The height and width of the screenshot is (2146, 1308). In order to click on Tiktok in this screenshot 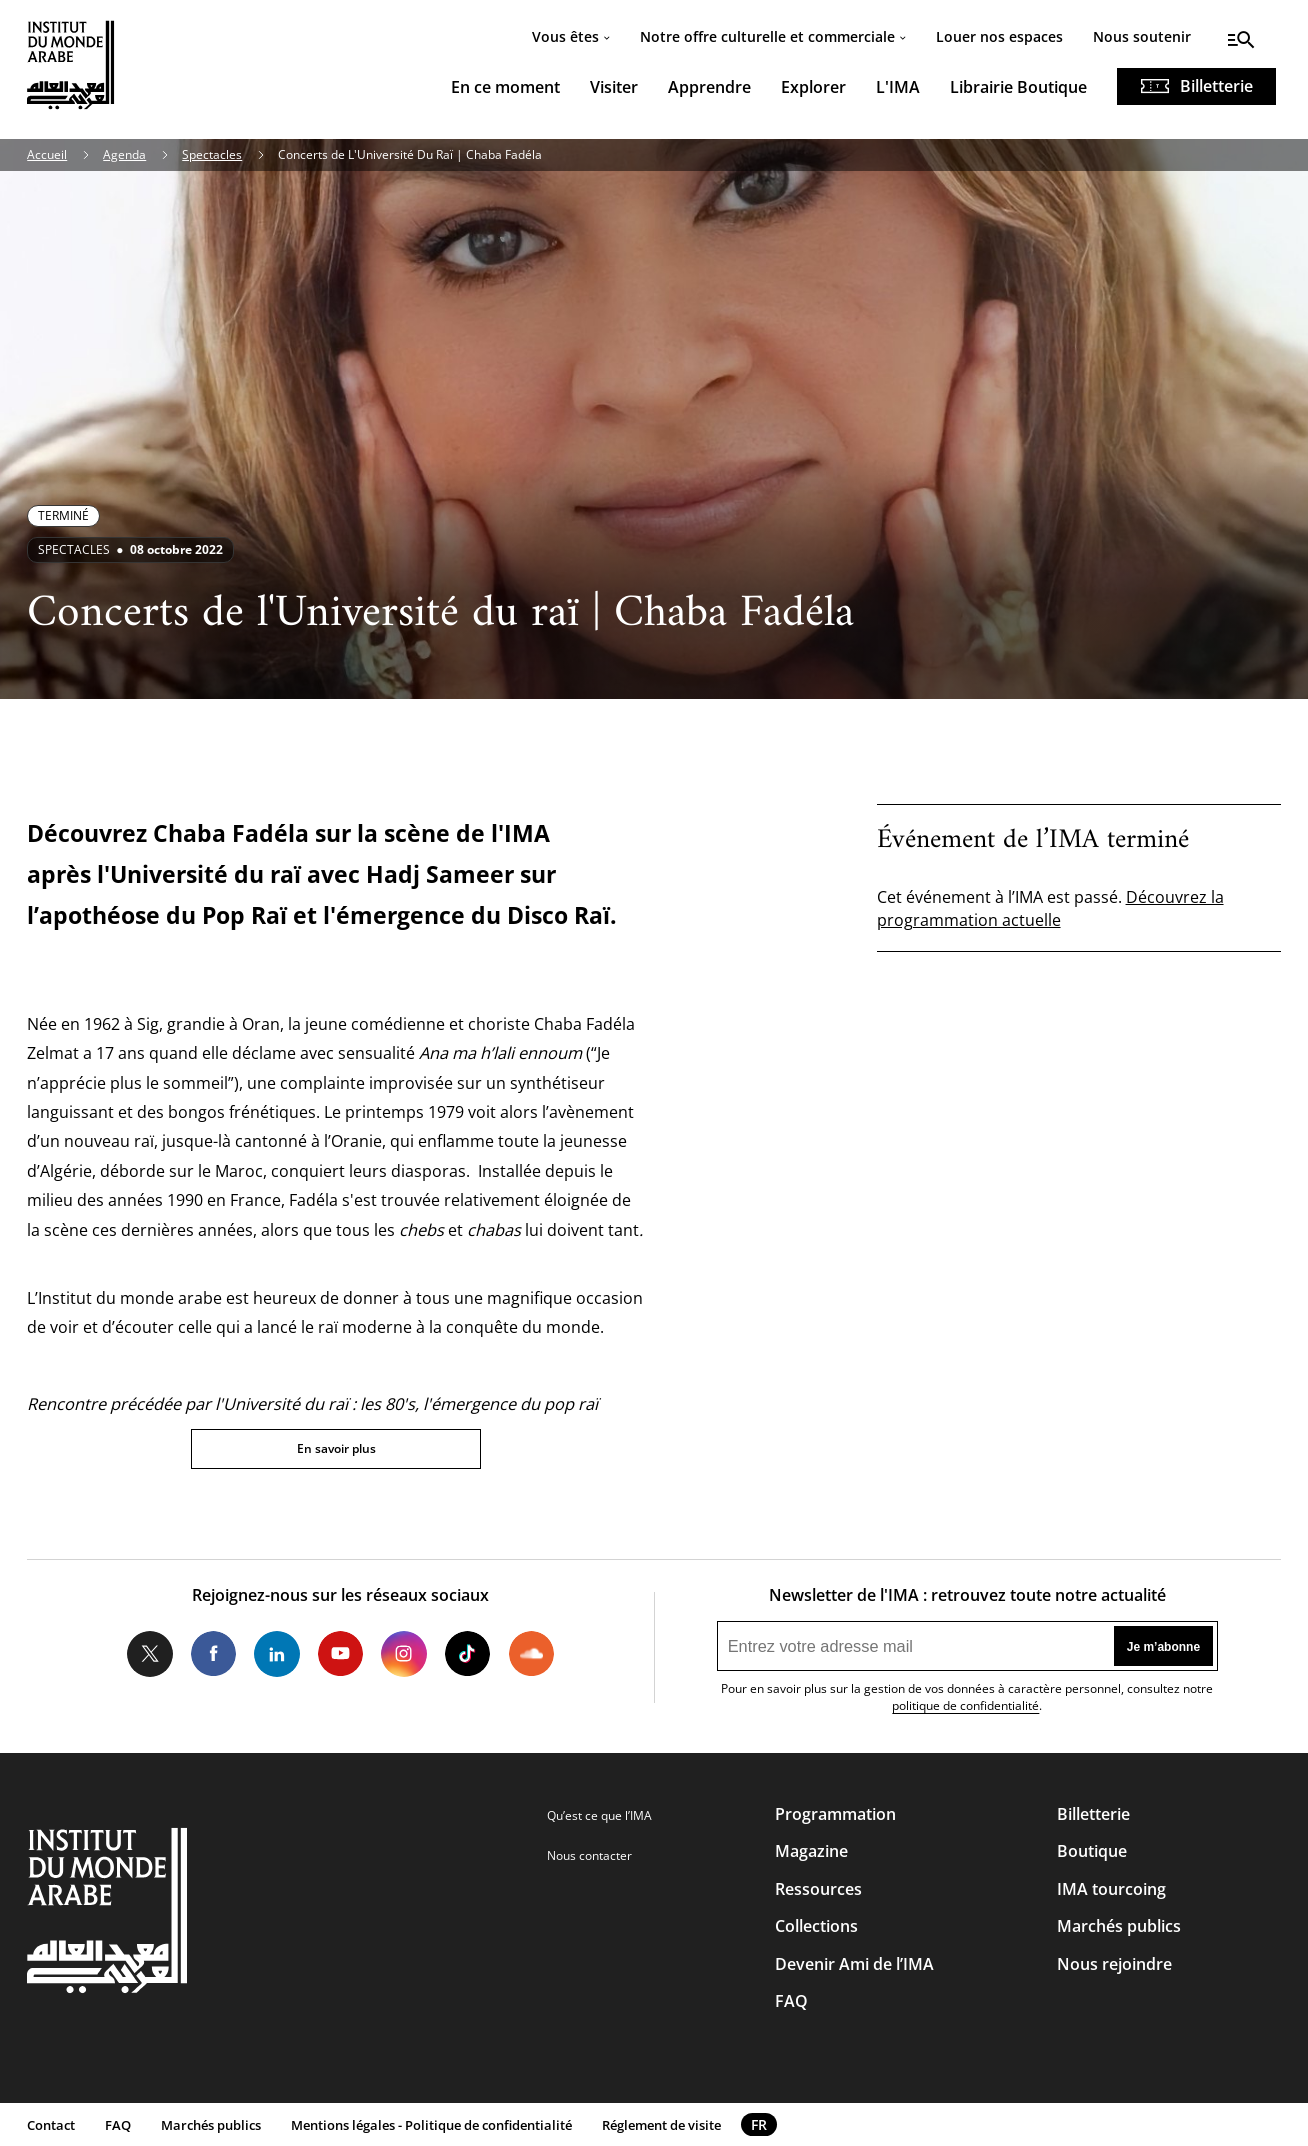, I will do `click(467, 1653)`.